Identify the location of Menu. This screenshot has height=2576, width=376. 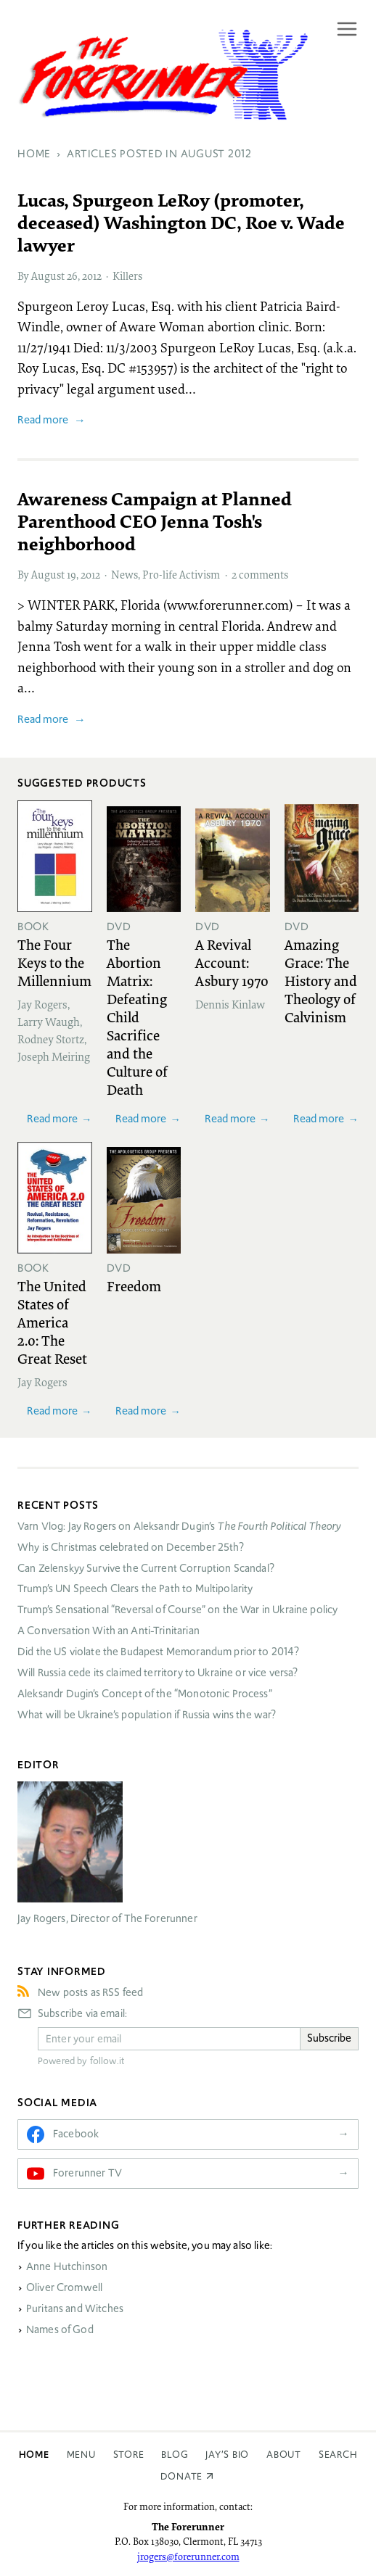
(81, 2454).